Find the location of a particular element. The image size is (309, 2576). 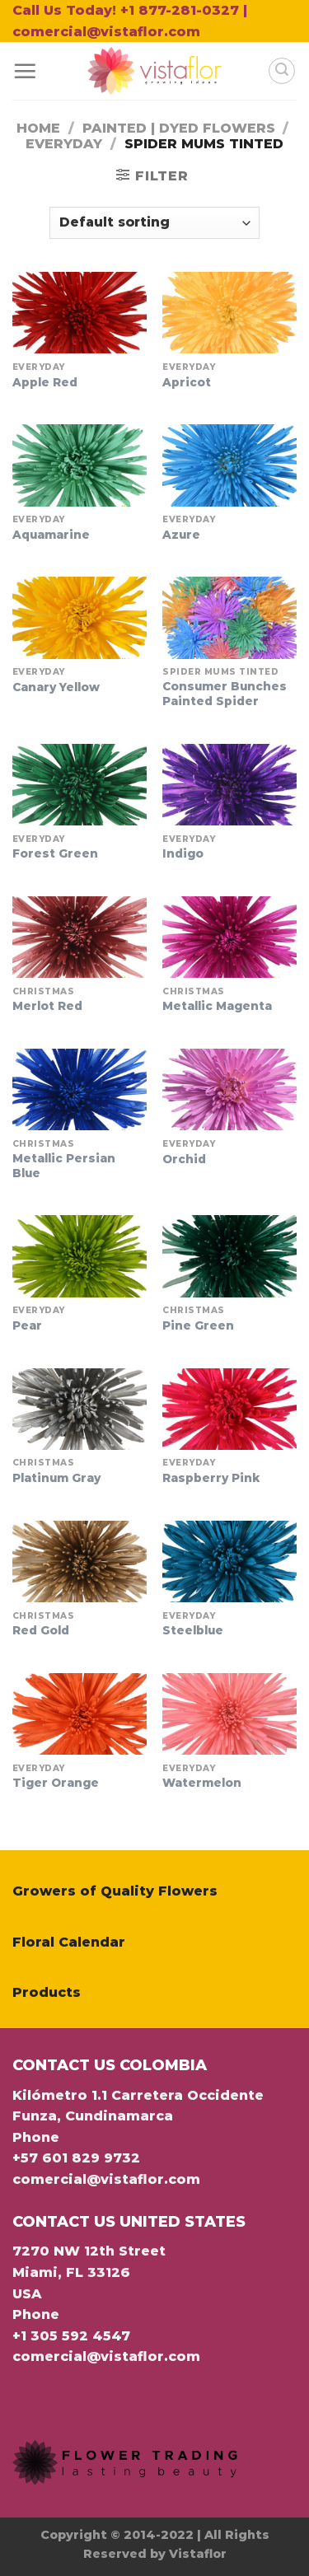

Pear is located at coordinates (27, 1325).